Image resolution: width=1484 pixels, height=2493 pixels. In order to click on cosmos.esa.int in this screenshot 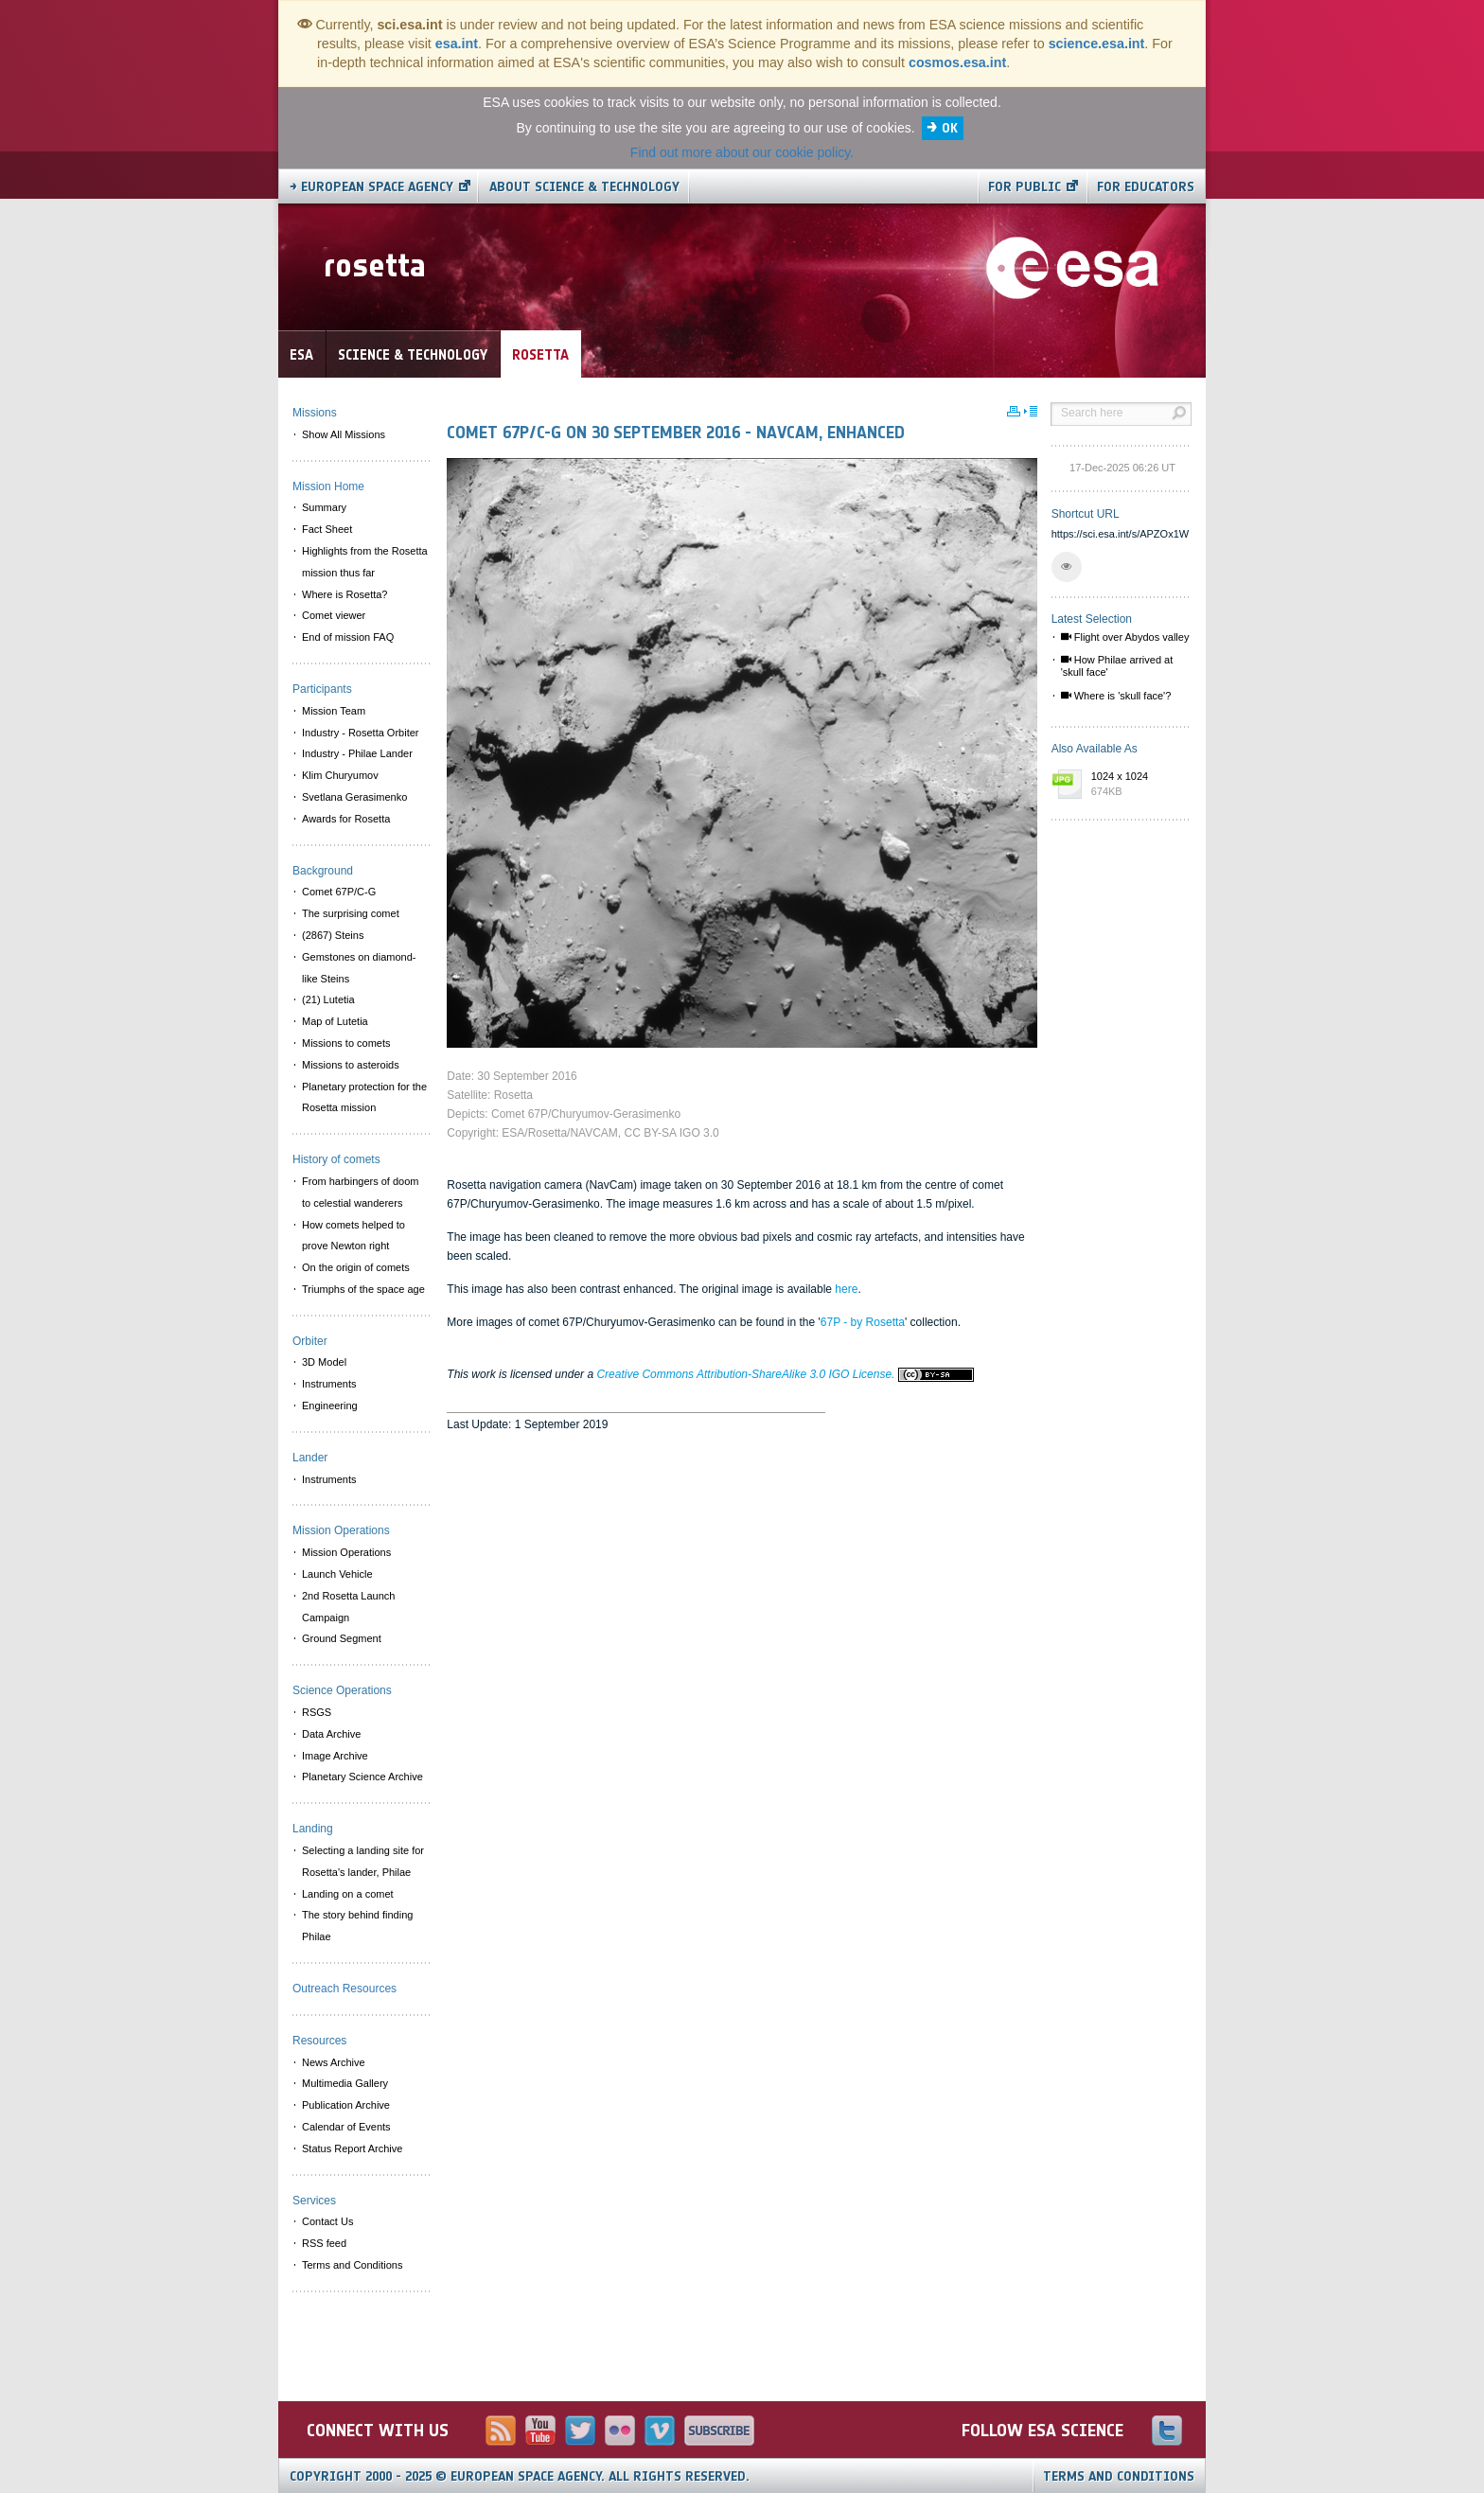, I will do `click(957, 62)`.